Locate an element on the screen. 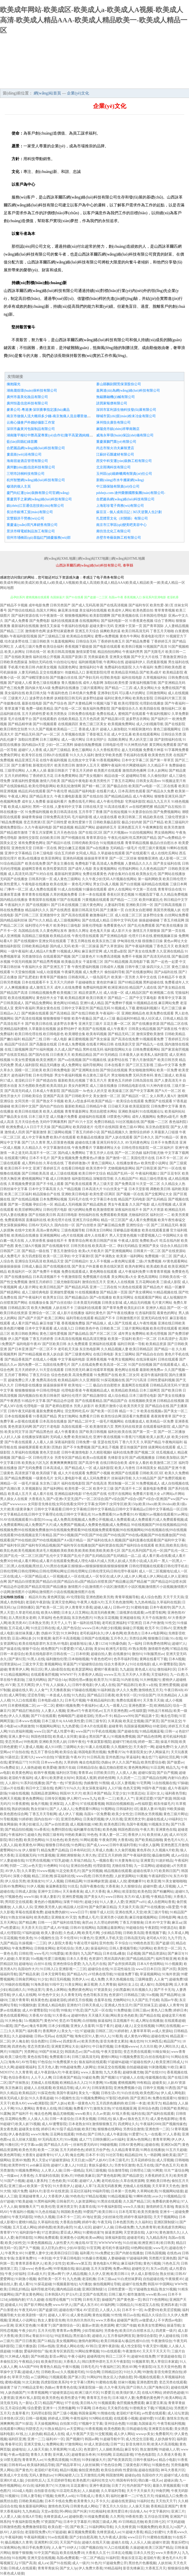 The width and height of the screenshot is (189, 2576). 91白虎福利视频 is located at coordinates (20, 1731).